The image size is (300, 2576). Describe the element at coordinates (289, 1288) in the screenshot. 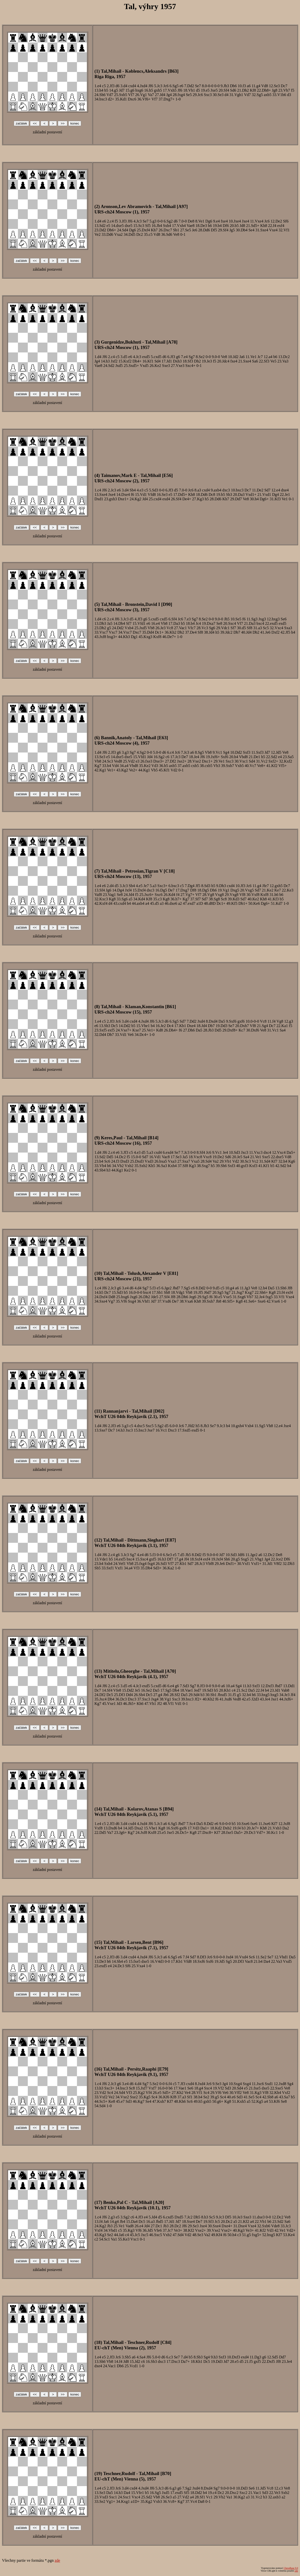

I see `Jf8` at that location.